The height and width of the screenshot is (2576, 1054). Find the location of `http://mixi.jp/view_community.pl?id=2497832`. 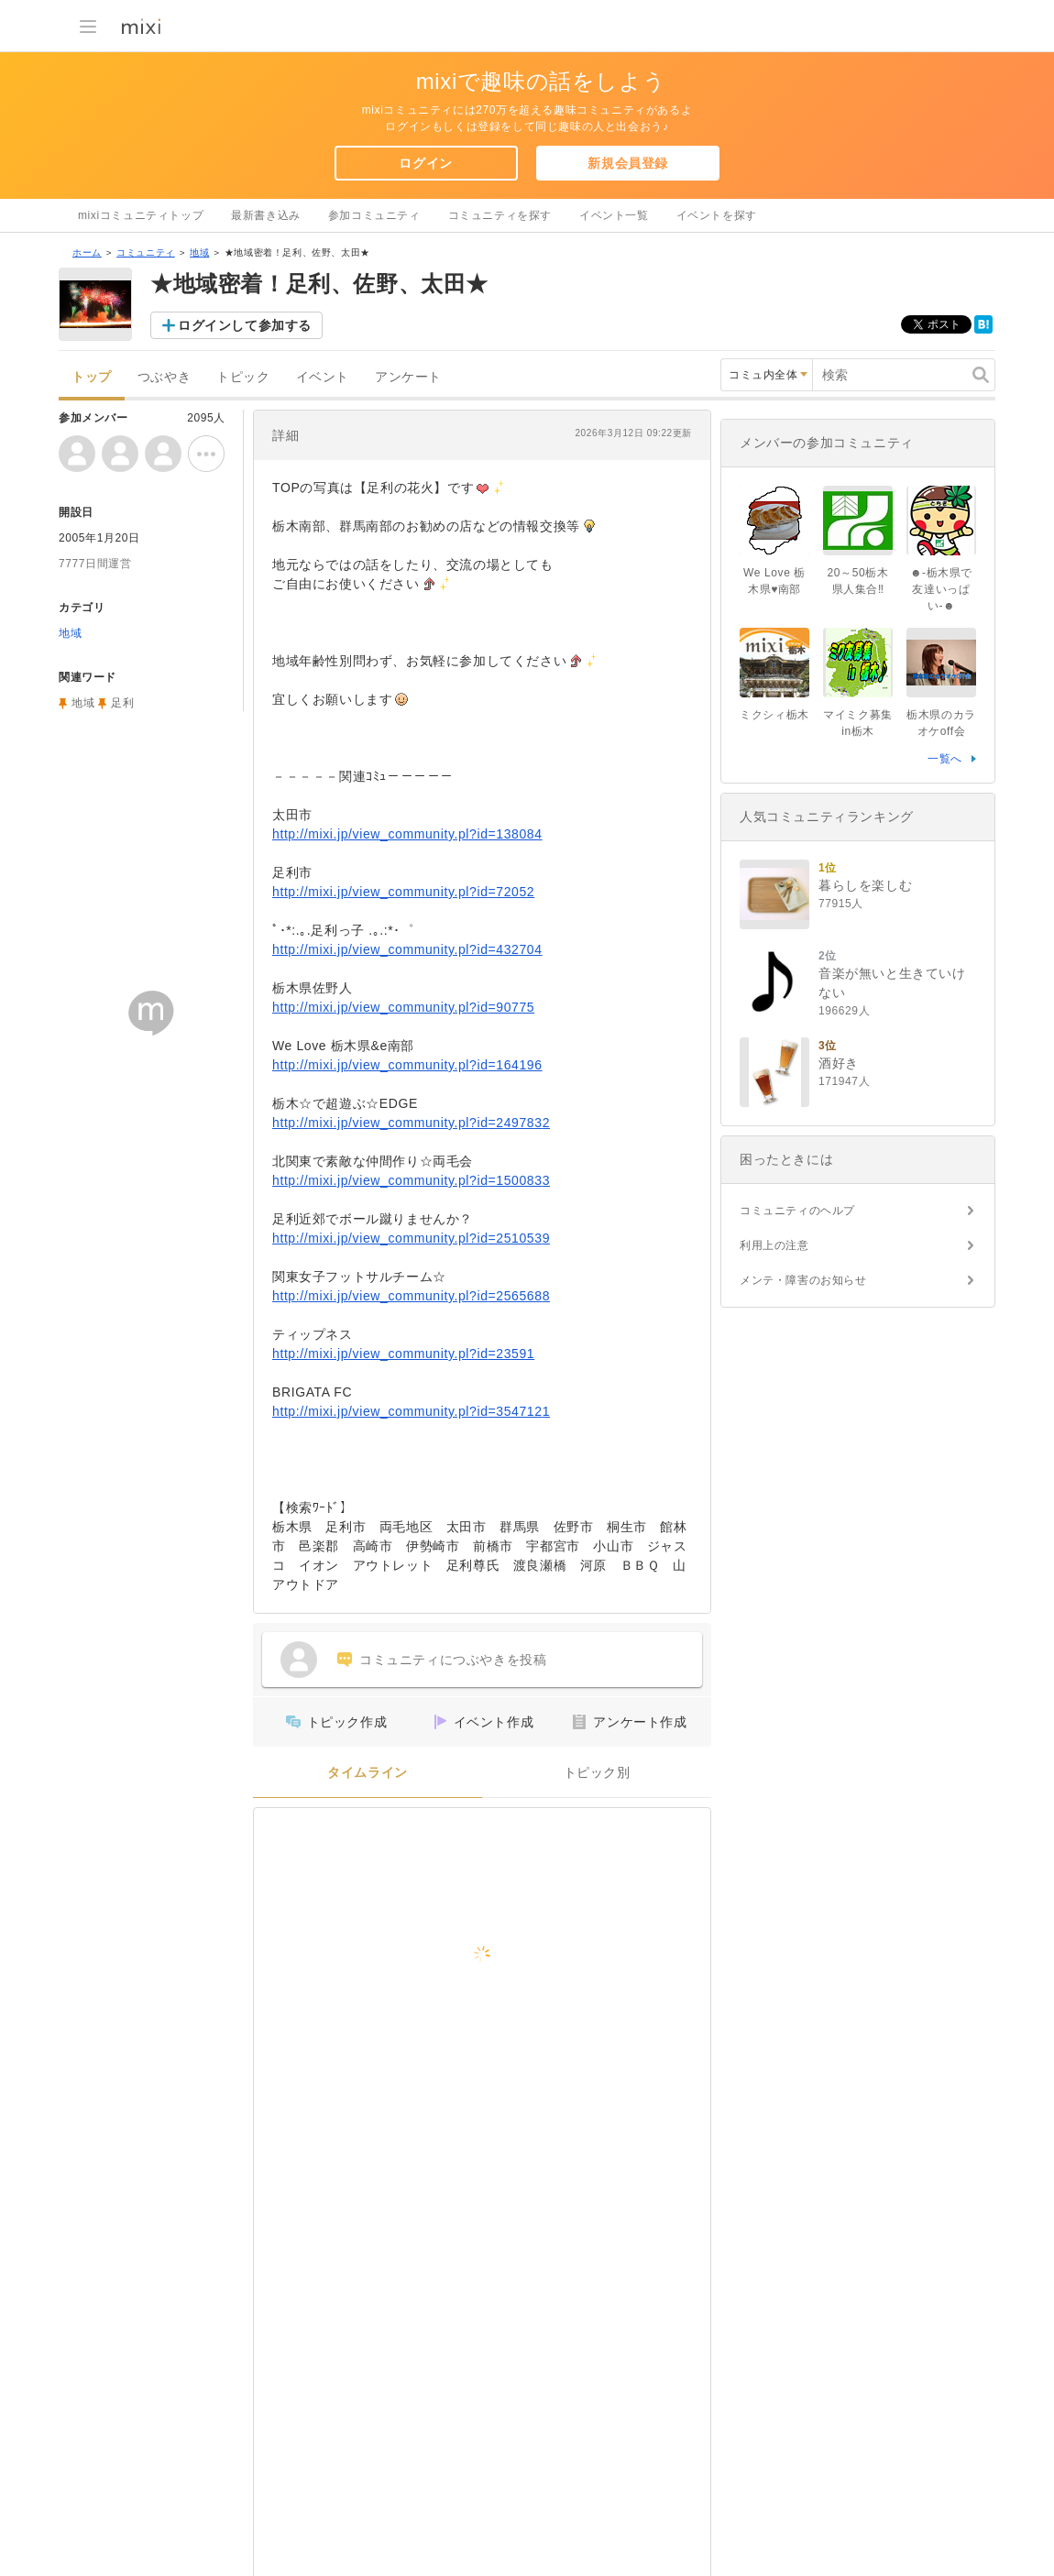

http://mixi.jp/view_community.pl?id=2497832 is located at coordinates (411, 1122).